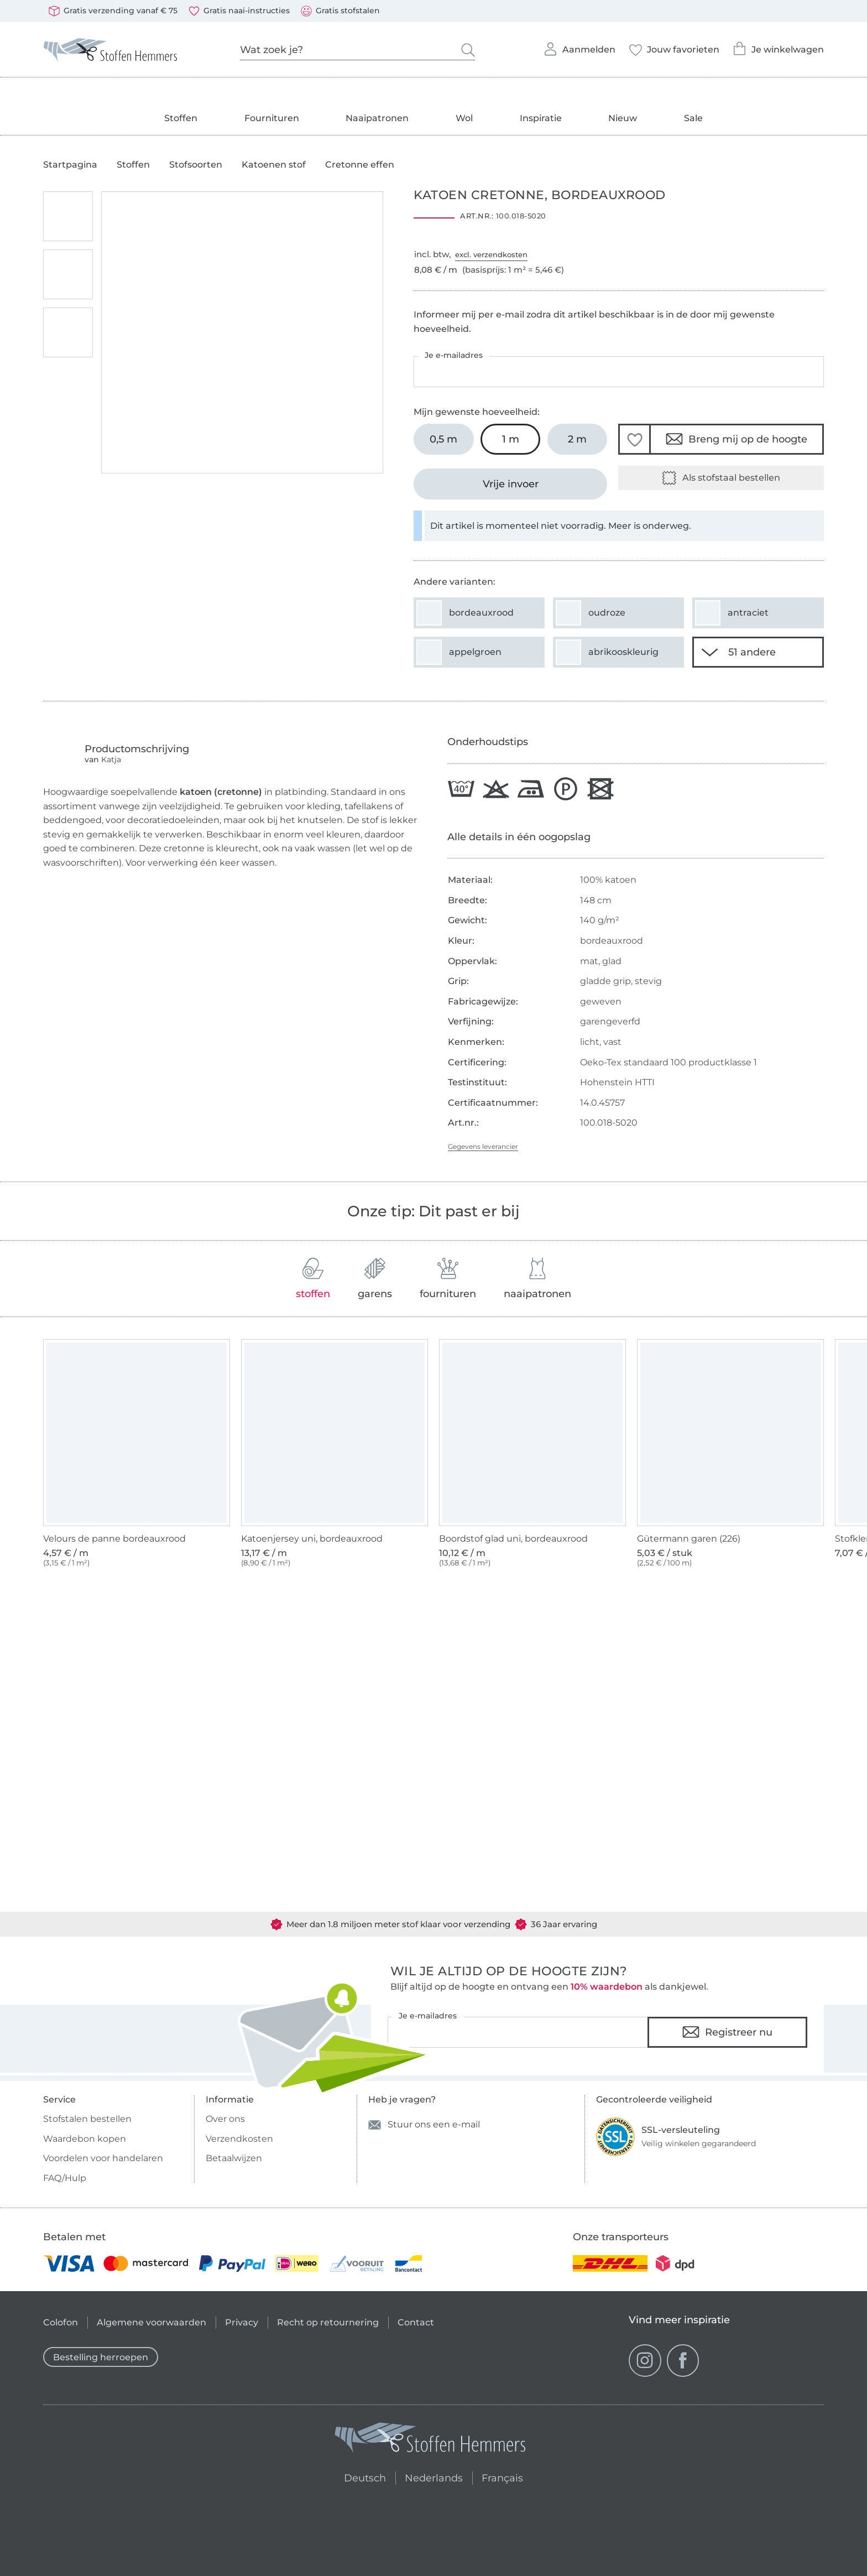 This screenshot has width=867, height=2576. What do you see at coordinates (416, 2322) in the screenshot?
I see `Contact` at bounding box center [416, 2322].